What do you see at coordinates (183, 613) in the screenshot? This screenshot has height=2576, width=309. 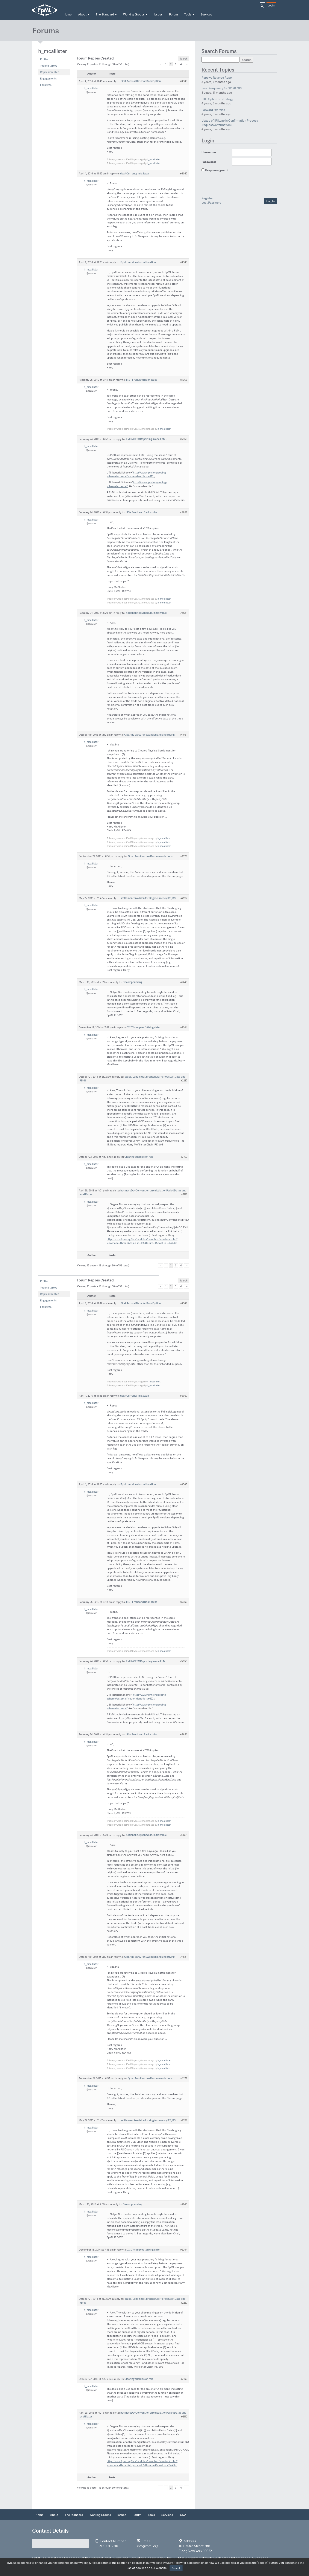 I see `#5651` at bounding box center [183, 613].